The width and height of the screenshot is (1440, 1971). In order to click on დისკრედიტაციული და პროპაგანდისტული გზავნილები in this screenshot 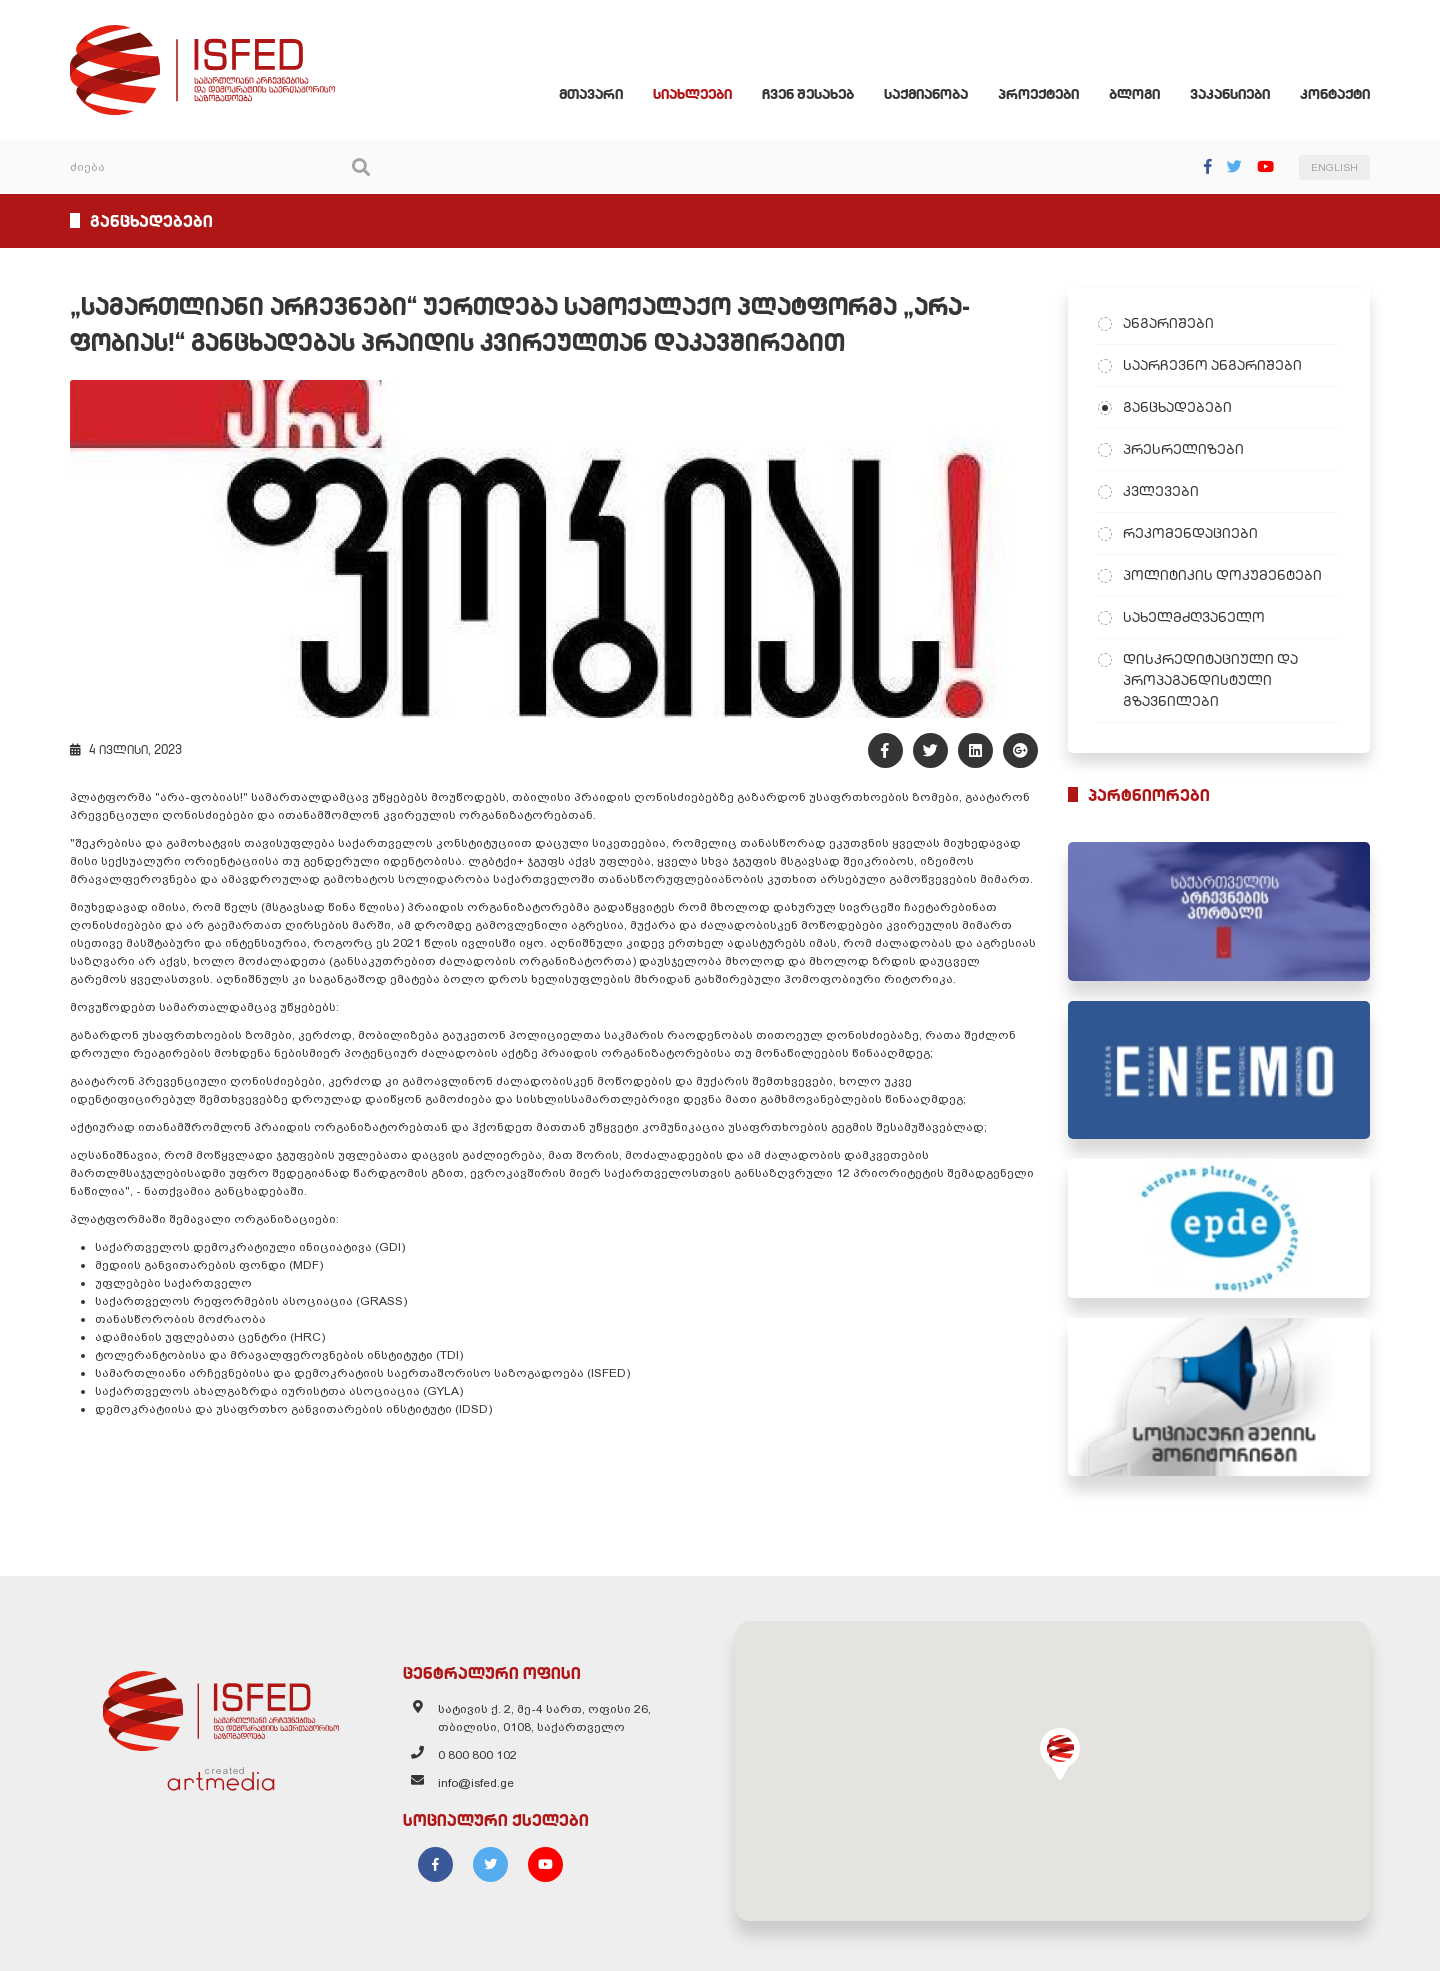, I will do `click(1210, 680)`.